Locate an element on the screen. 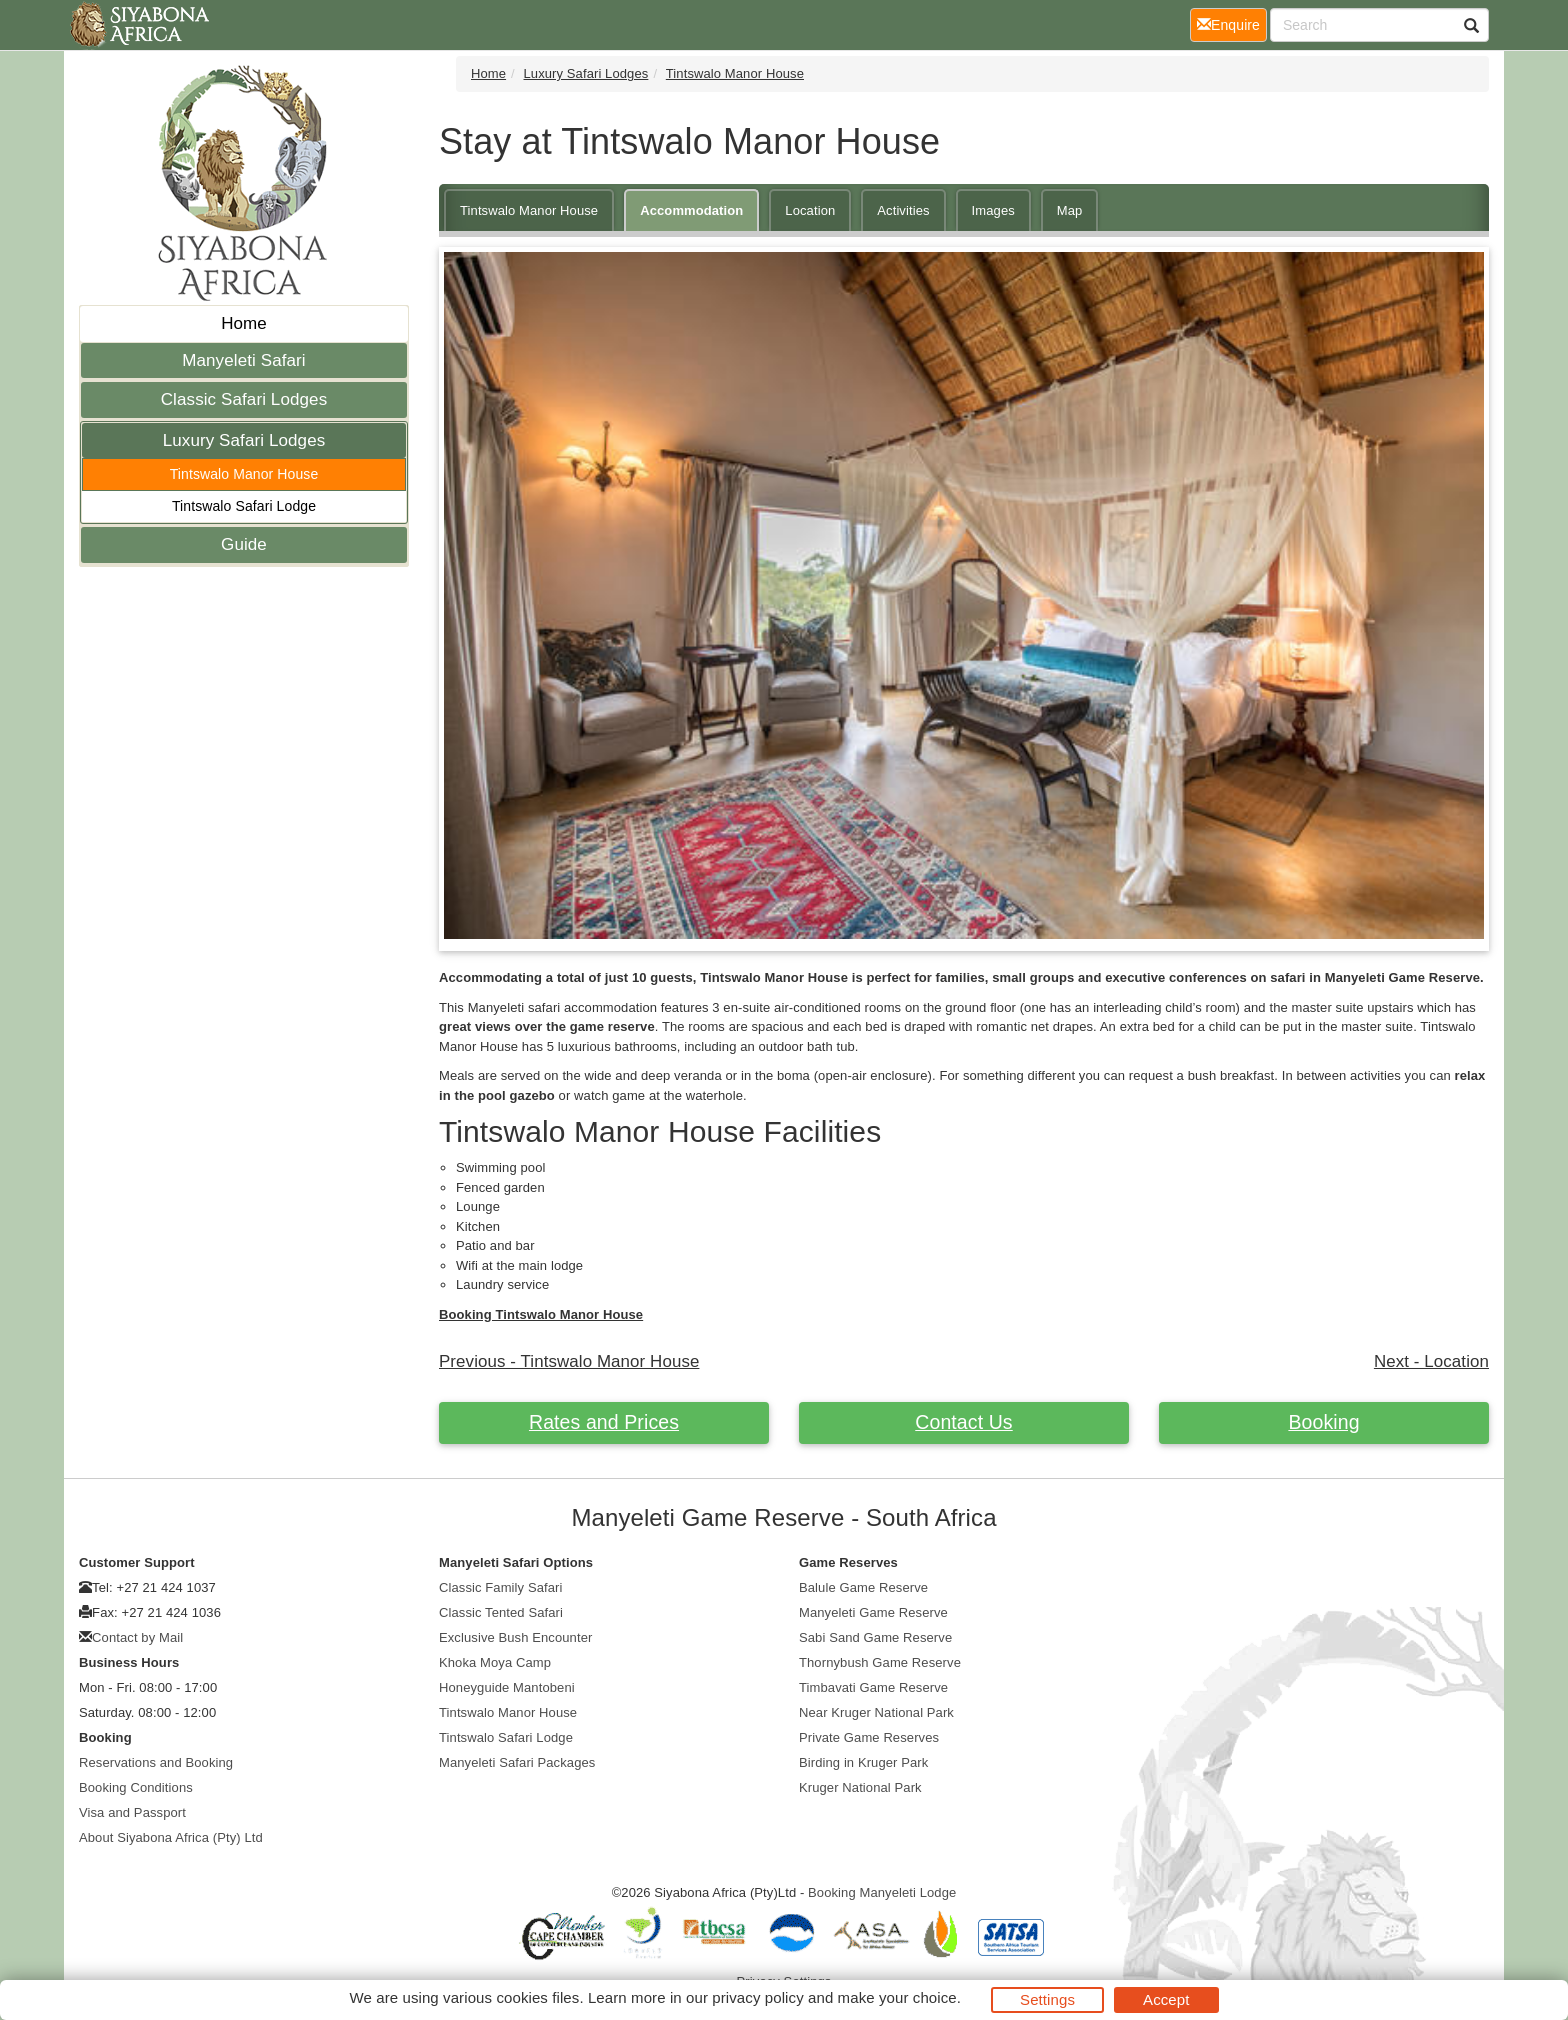 This screenshot has width=1568, height=2020. Manyeleti Safari is located at coordinates (244, 360).